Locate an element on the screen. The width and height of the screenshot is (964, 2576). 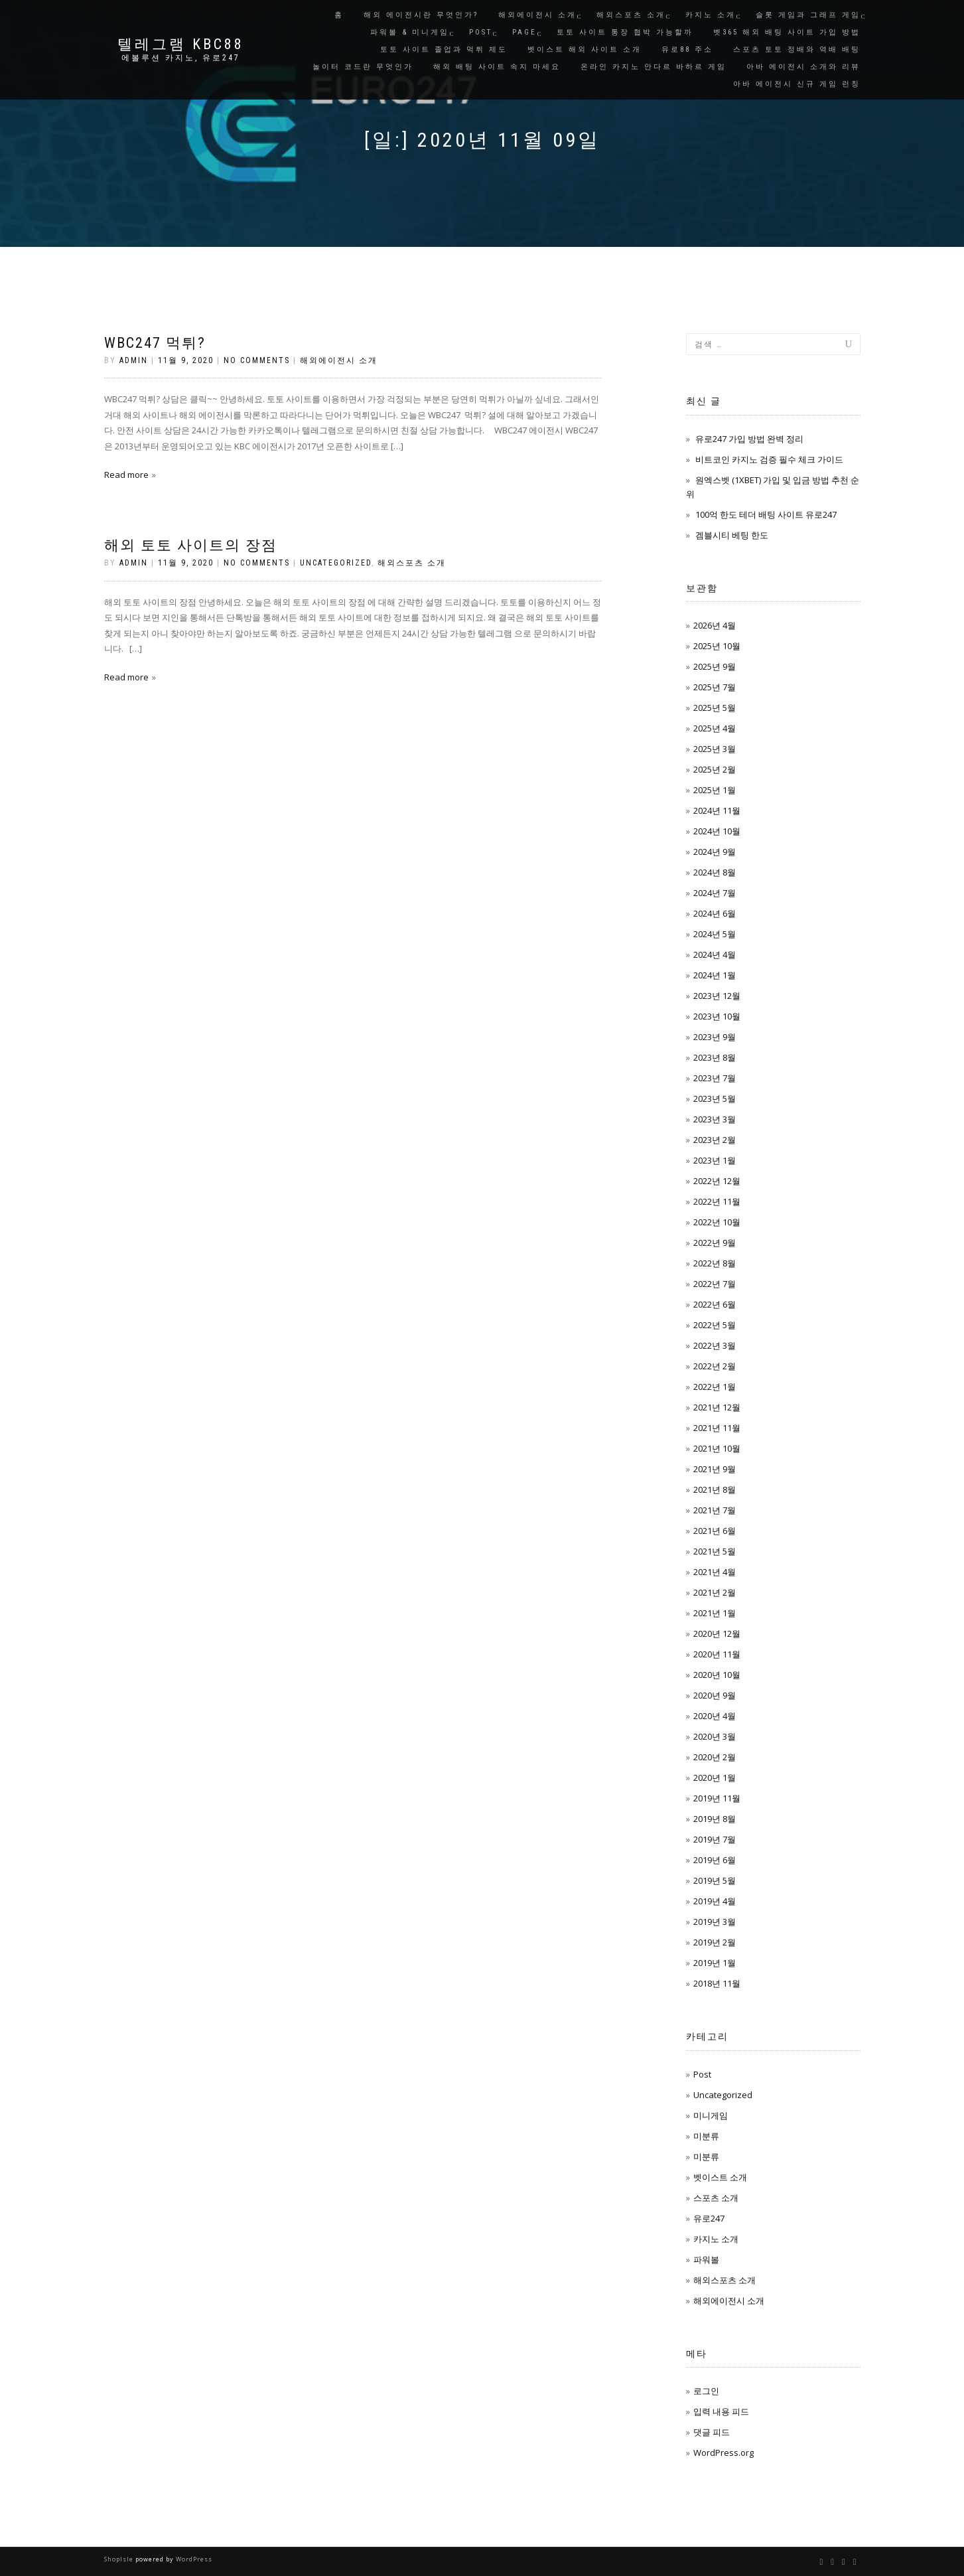
2023년 8월 is located at coordinates (714, 1057).